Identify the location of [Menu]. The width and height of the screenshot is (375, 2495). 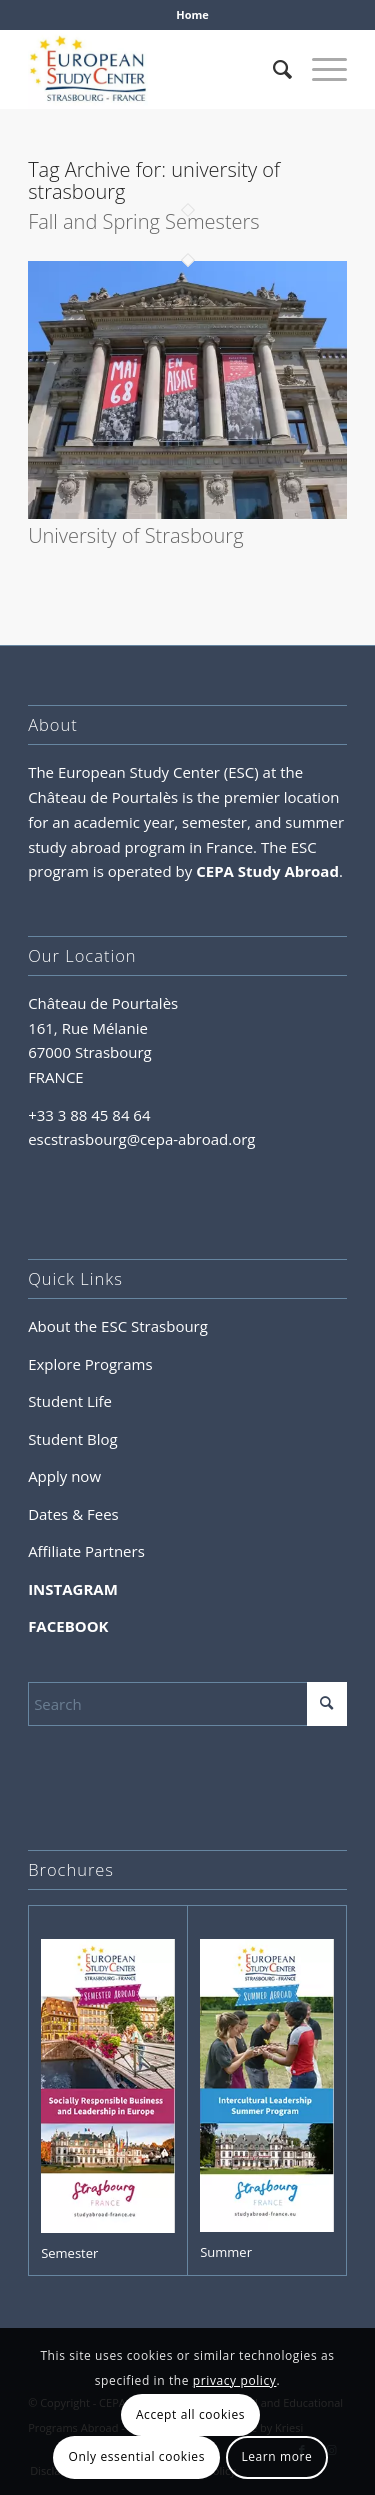
(319, 69).